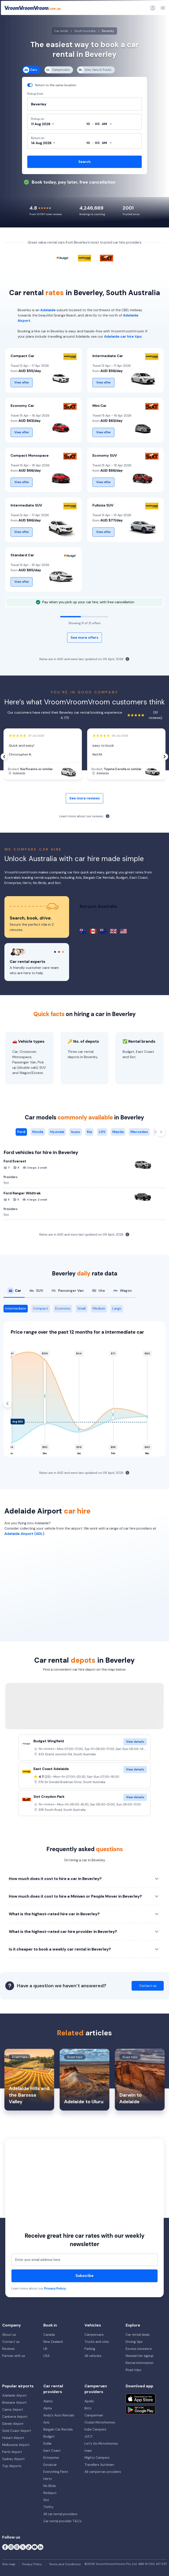 This screenshot has height=2576, width=169. Describe the element at coordinates (23, 2541) in the screenshot. I see `[Follow us on X (formerly Twitter)]` at that location.